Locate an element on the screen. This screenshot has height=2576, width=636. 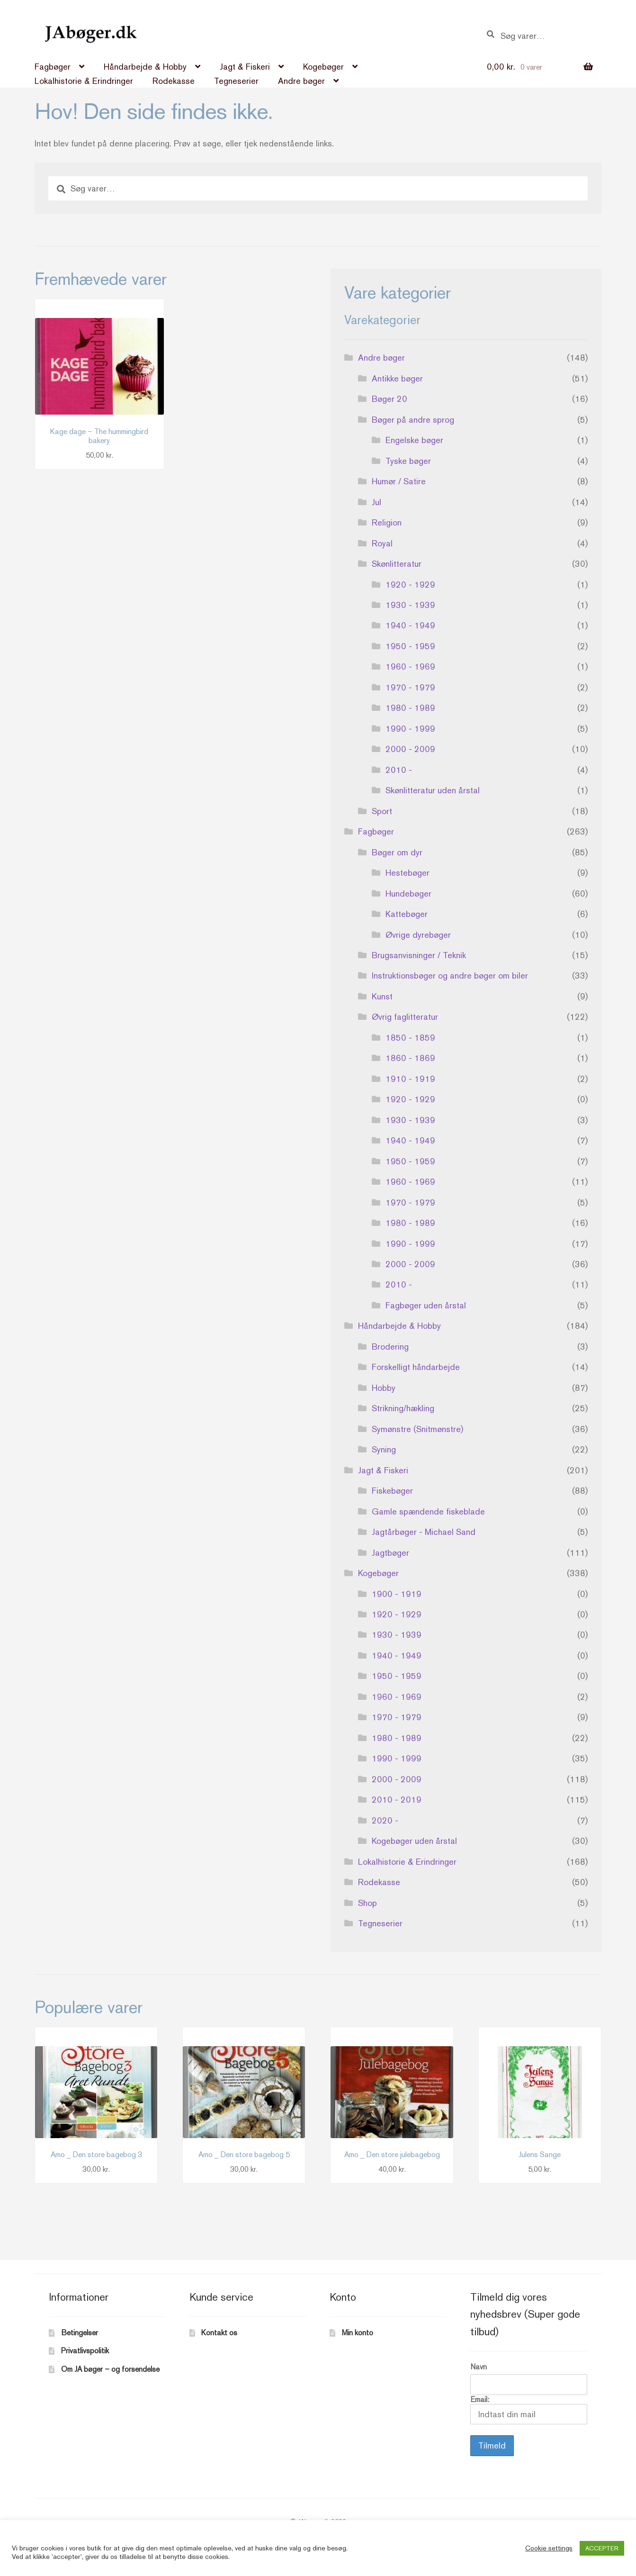
Privatlivspolitik is located at coordinates (85, 2350).